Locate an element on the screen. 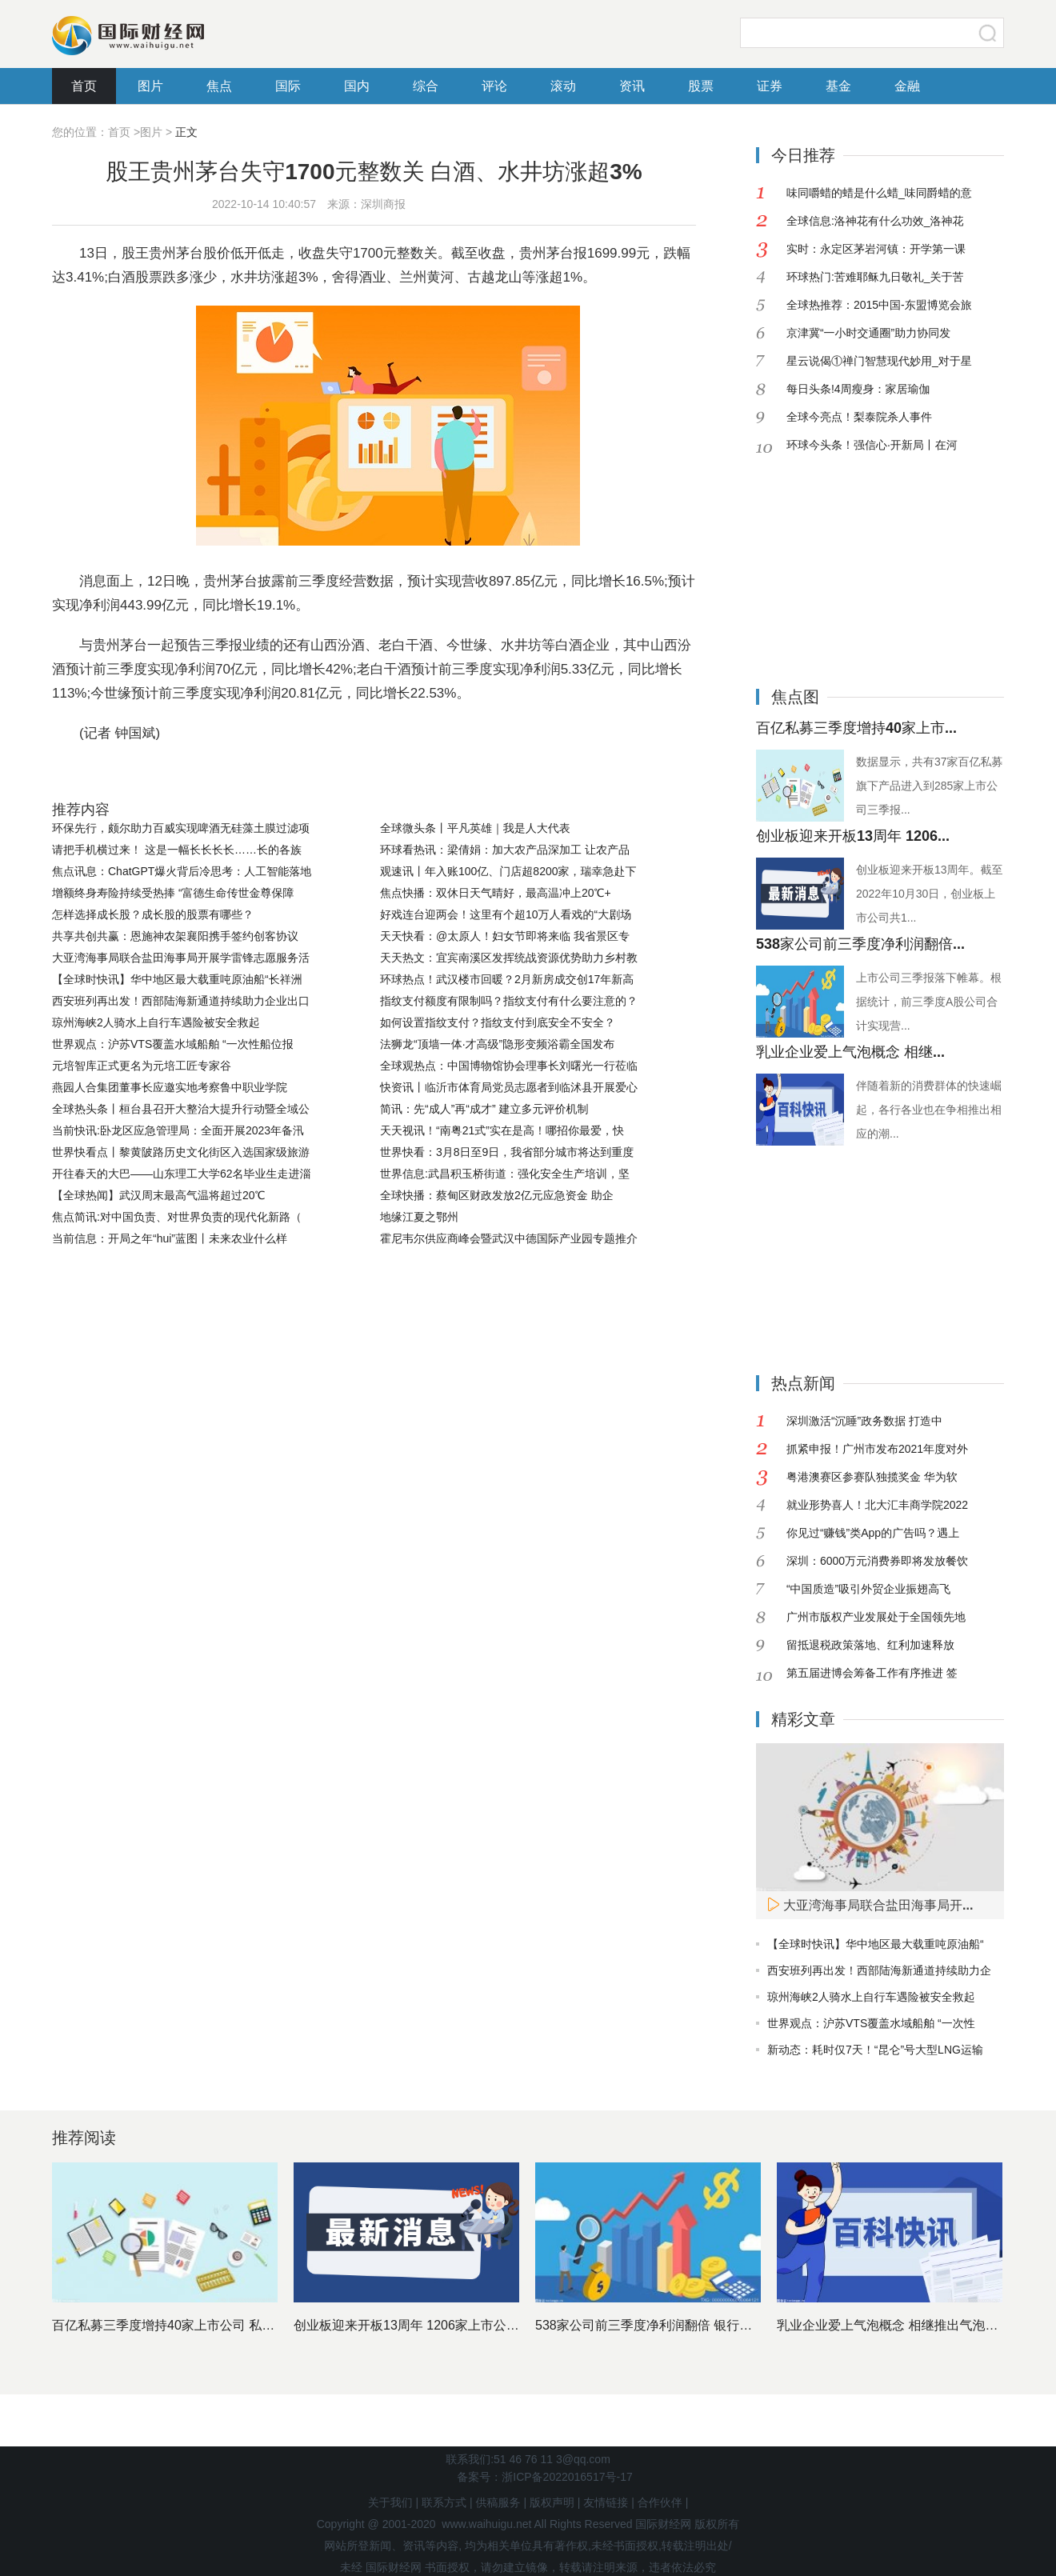 The width and height of the screenshot is (1056, 2576). 深圳：6000万元消费券即将发放餐饮 is located at coordinates (877, 1560).